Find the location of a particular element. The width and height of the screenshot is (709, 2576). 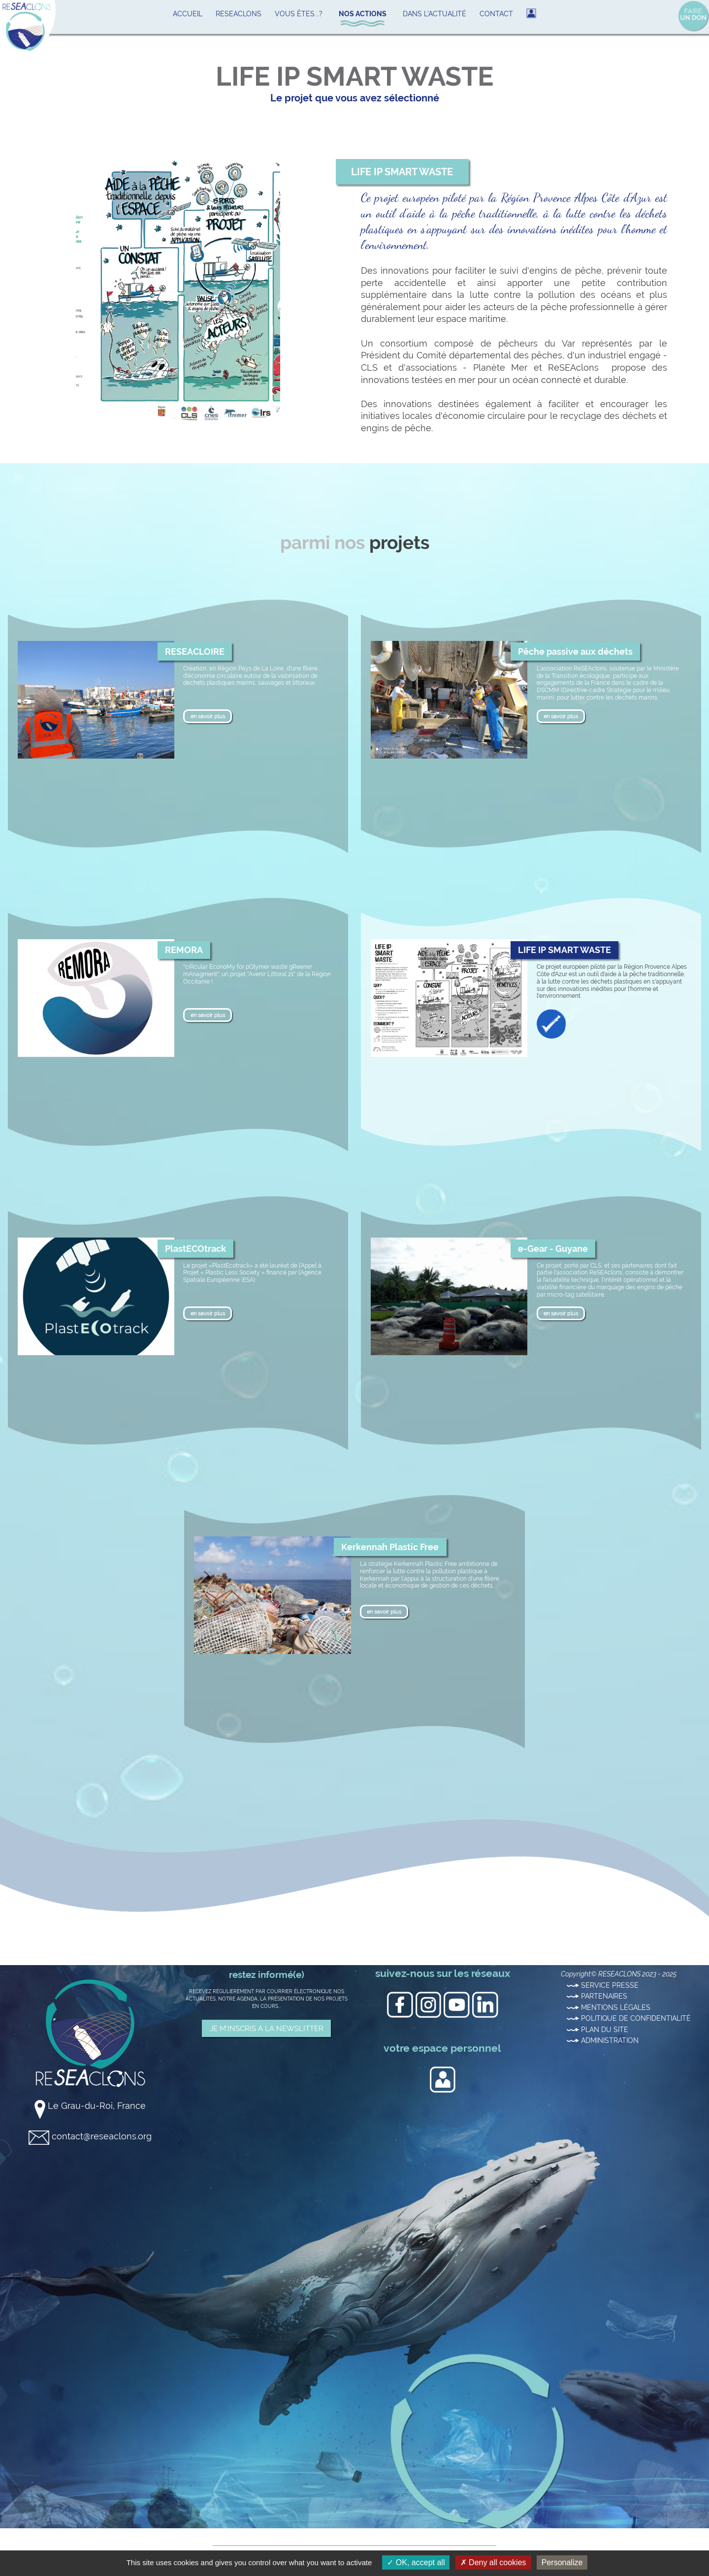

Personalize is located at coordinates (562, 2562).